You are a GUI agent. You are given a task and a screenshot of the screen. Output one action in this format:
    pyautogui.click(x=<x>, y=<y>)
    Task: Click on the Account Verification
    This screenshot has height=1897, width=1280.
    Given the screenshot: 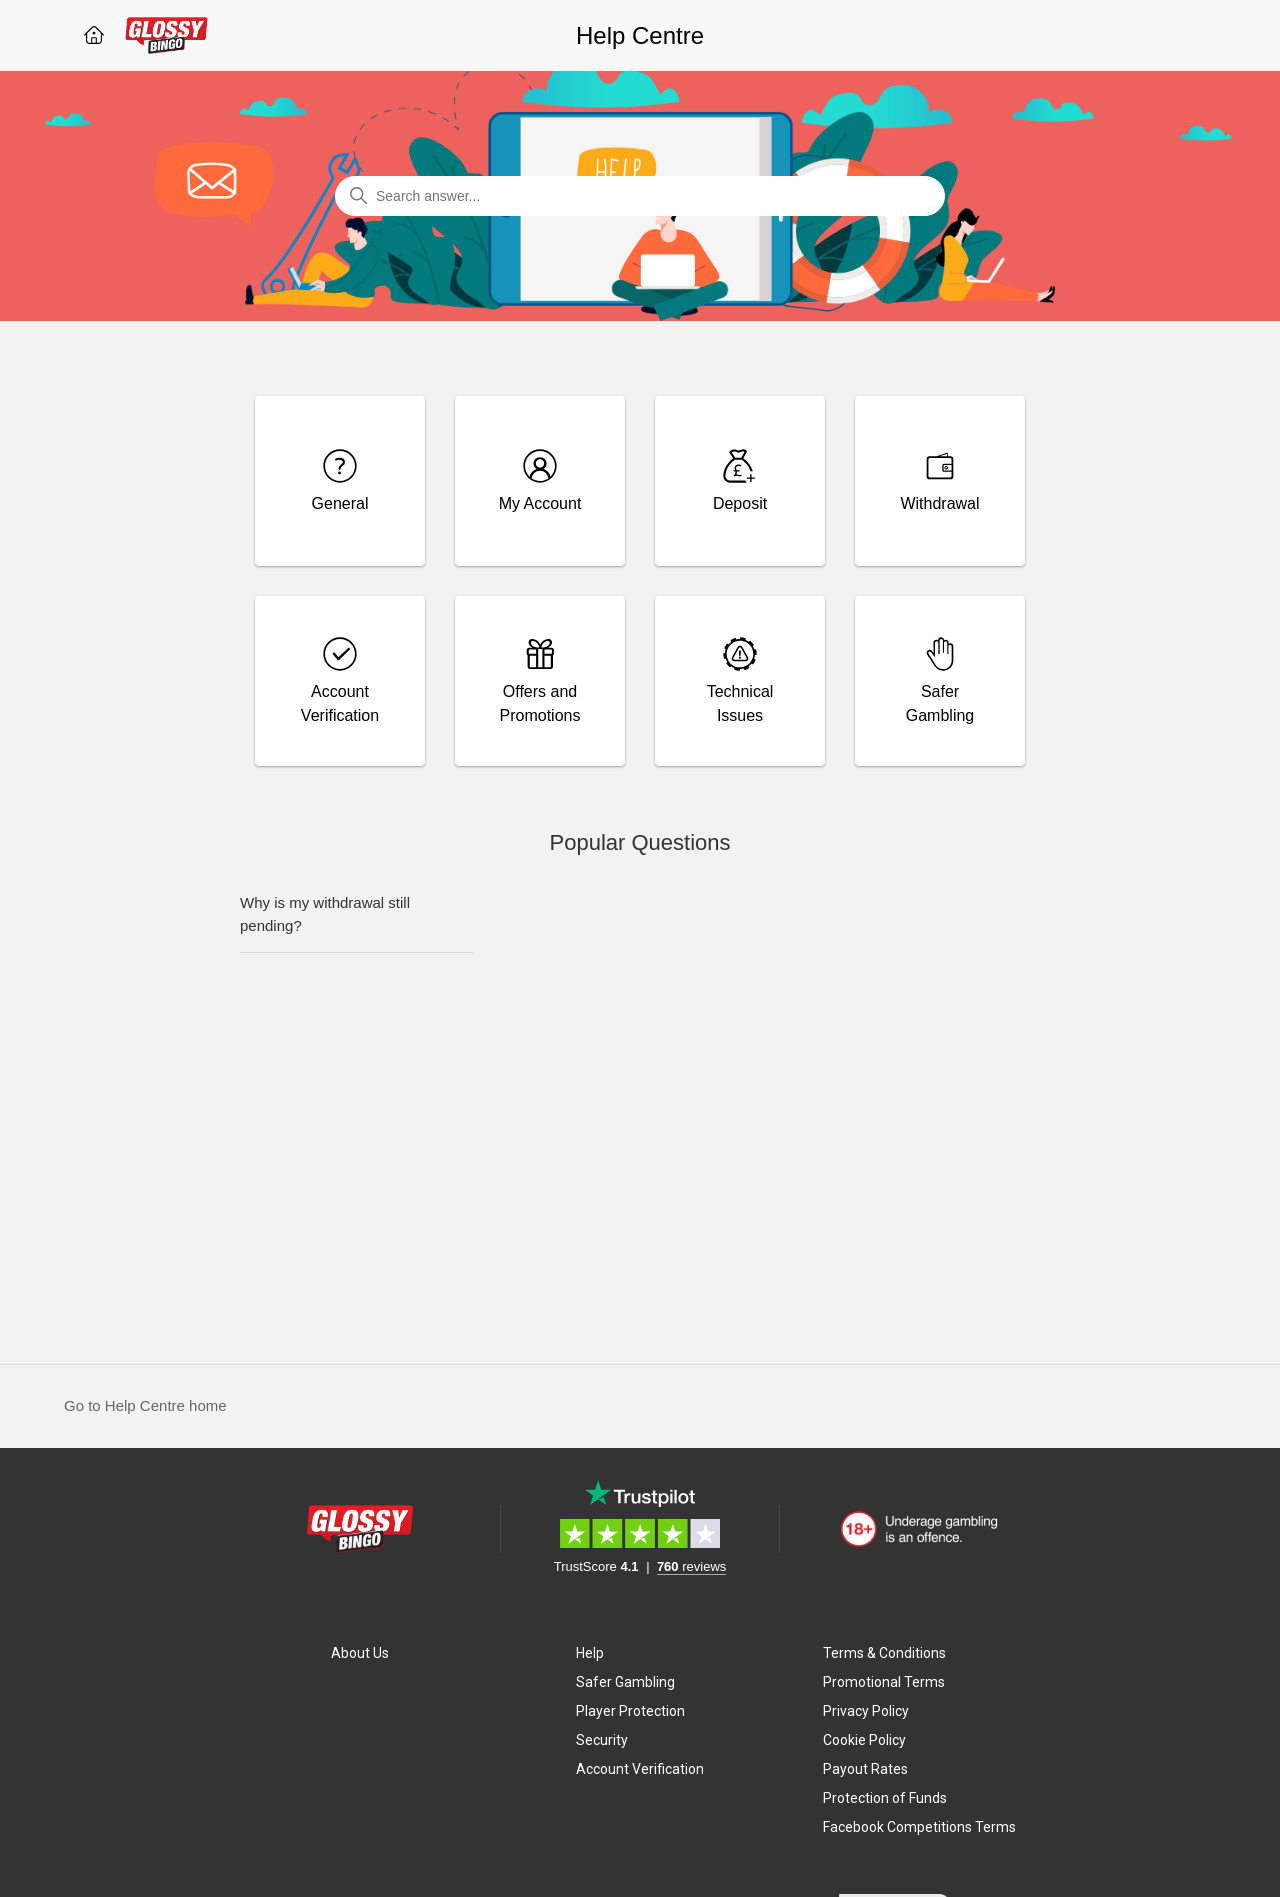 What is the action you would take?
    pyautogui.click(x=640, y=1769)
    